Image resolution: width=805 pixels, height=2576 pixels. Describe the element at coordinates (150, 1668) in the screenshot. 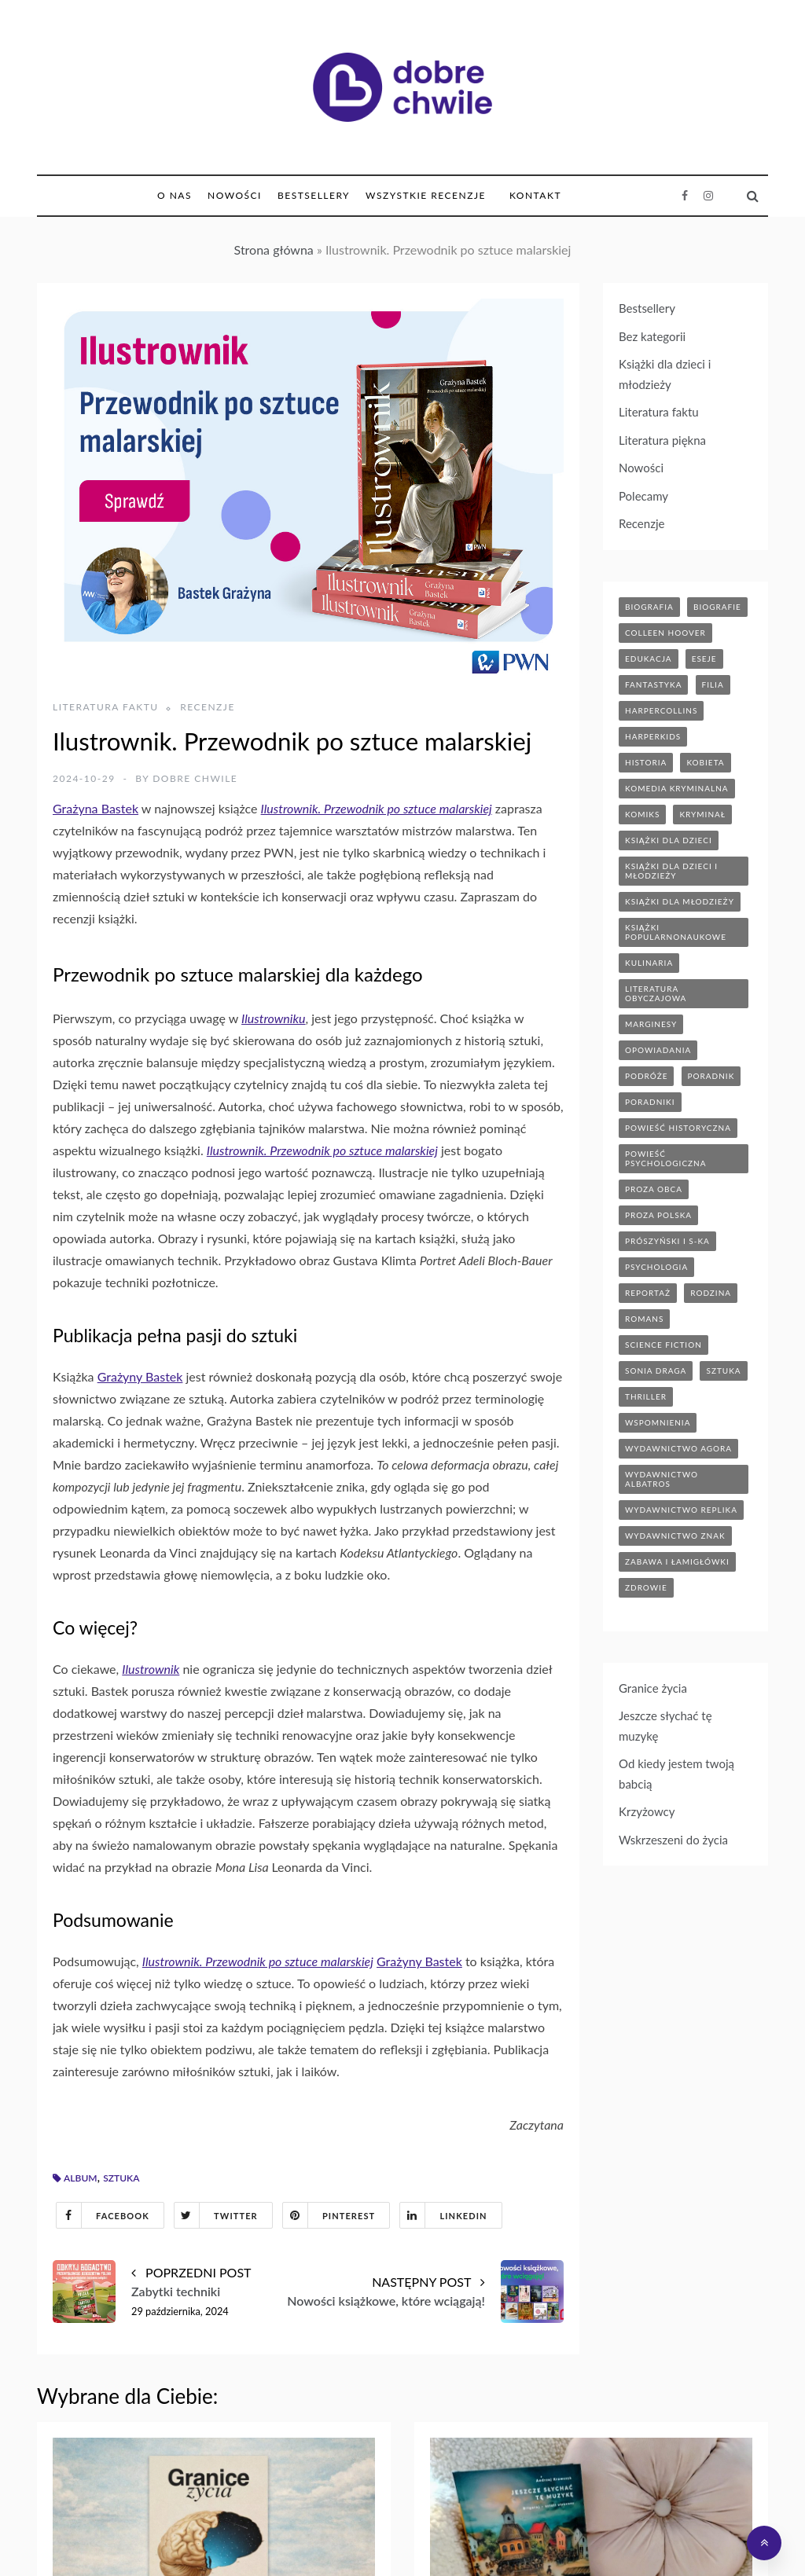

I see `Ilustrownik` at that location.